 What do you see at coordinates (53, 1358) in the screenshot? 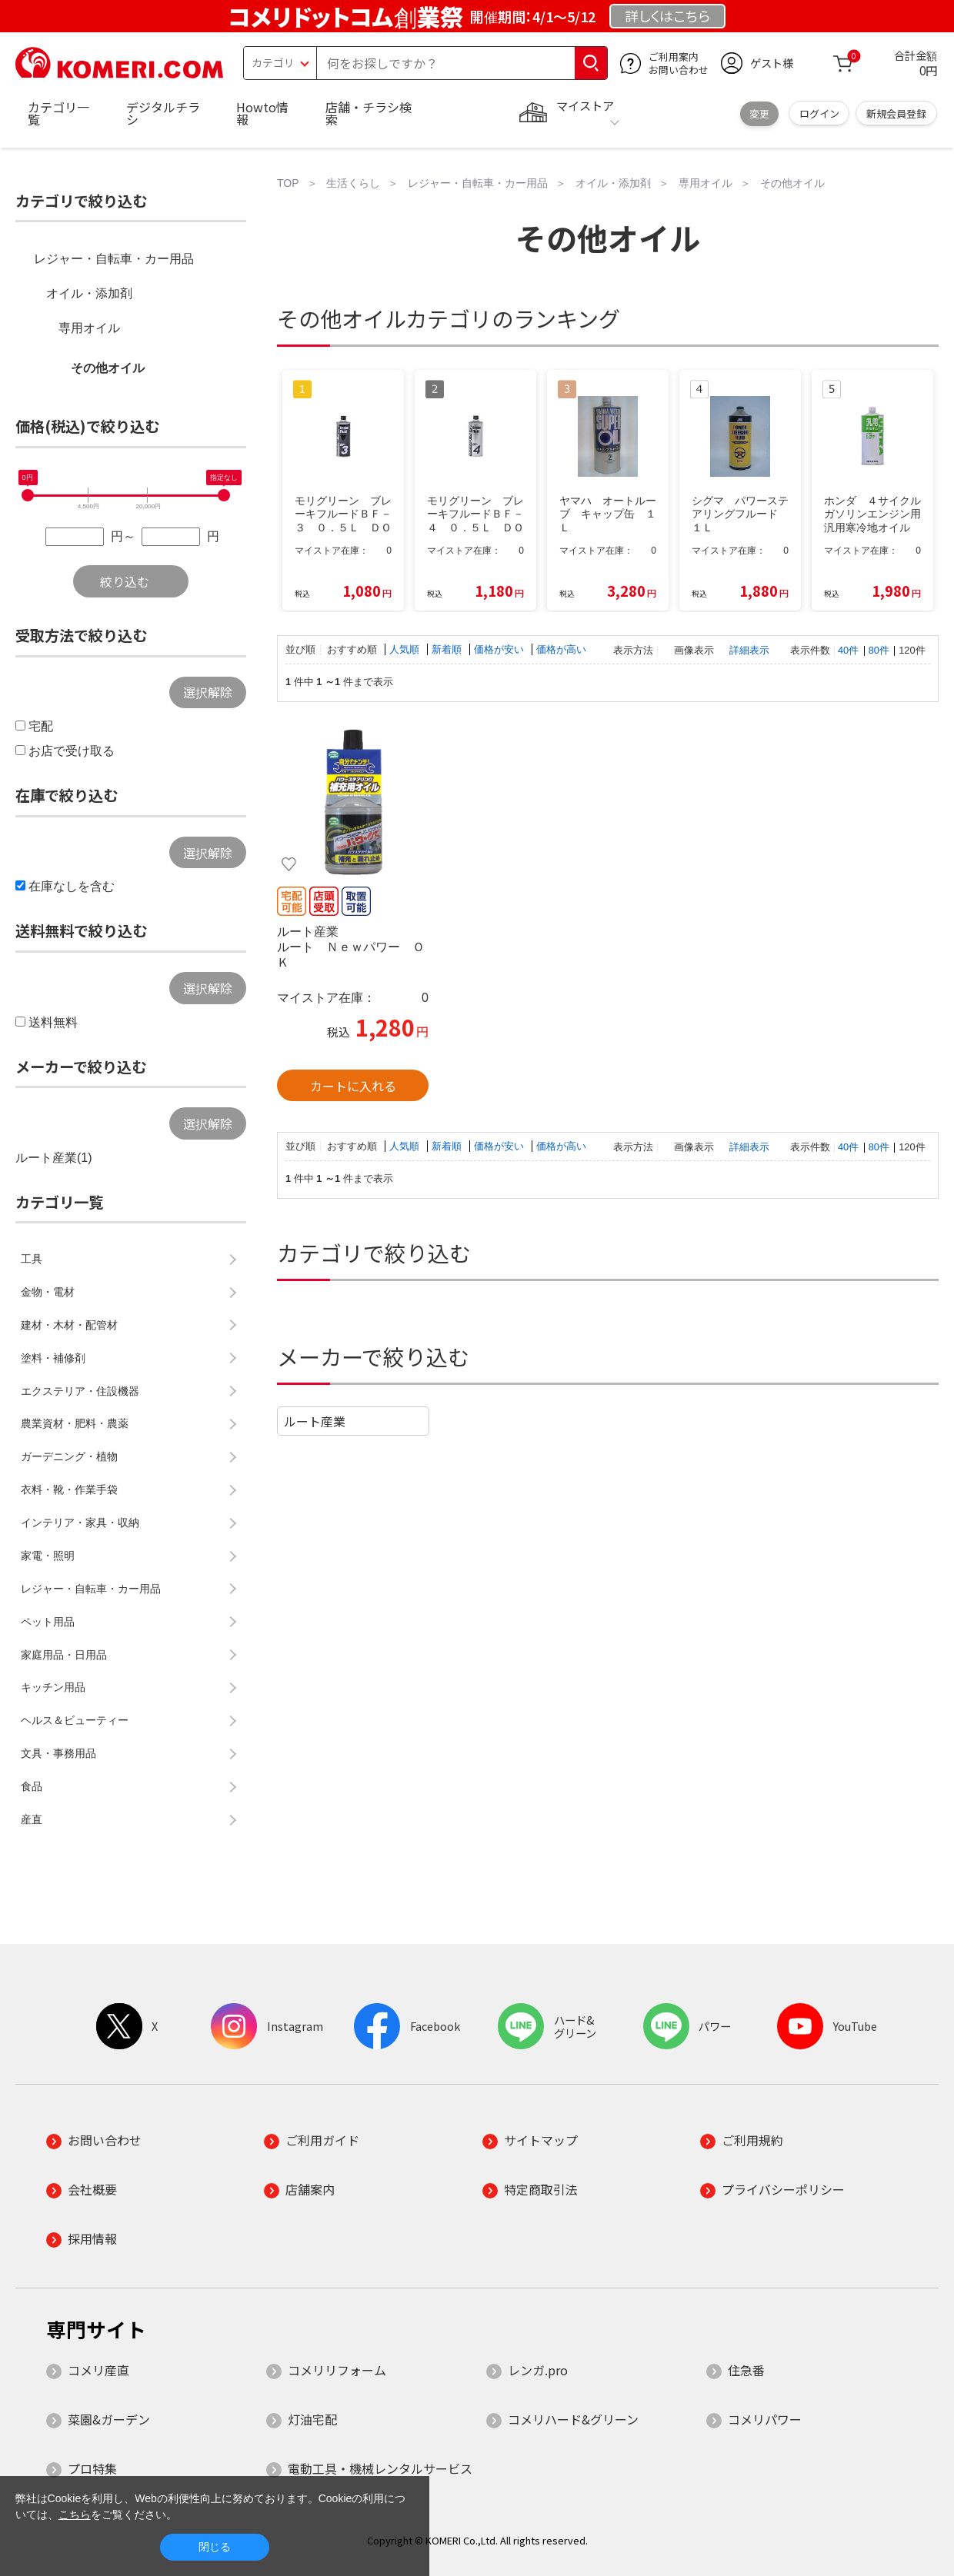
I see `塗料・補修剤` at bounding box center [53, 1358].